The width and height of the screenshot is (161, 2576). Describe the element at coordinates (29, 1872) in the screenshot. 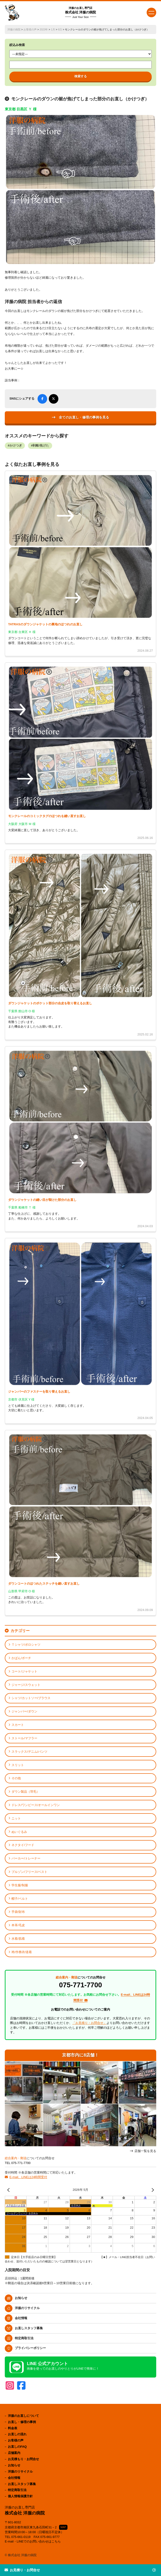

I see `ブルゾン/フリース/ベスト` at that location.